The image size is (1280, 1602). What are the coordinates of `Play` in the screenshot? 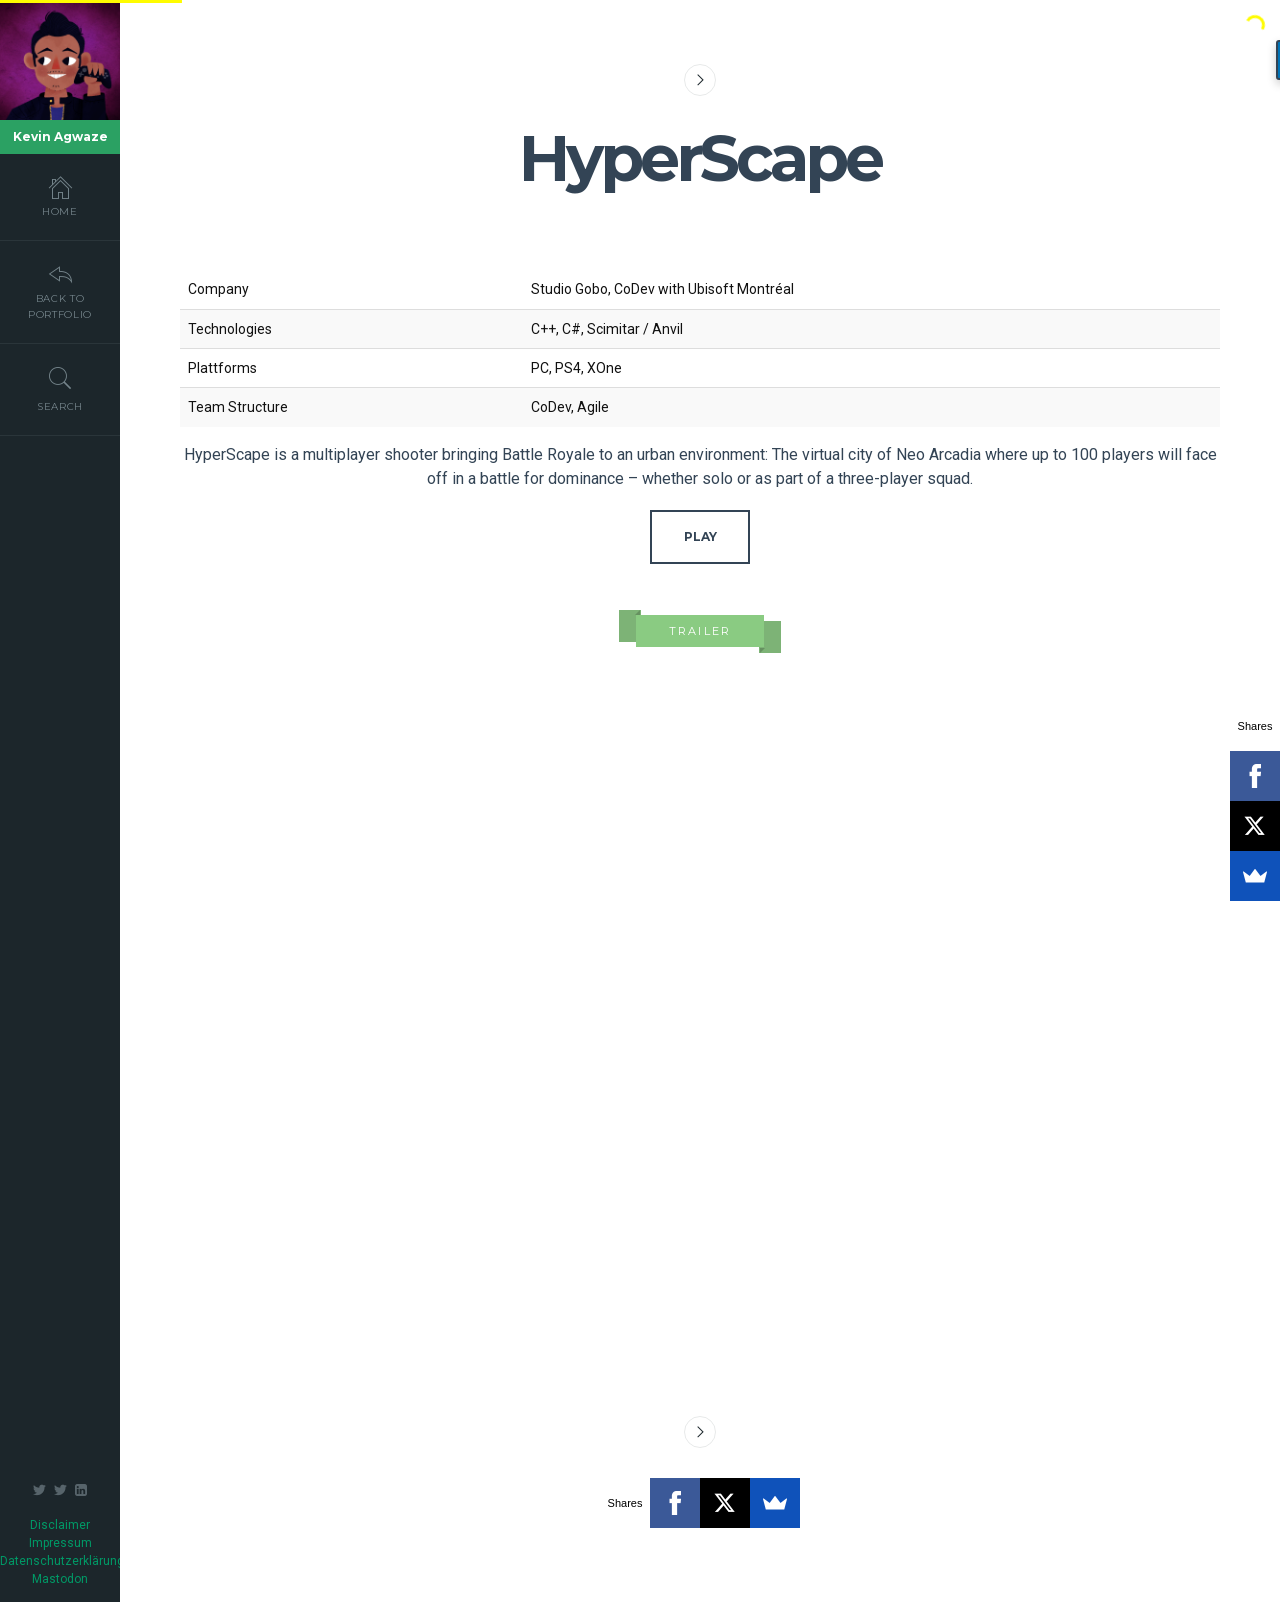 It's located at (700, 536).